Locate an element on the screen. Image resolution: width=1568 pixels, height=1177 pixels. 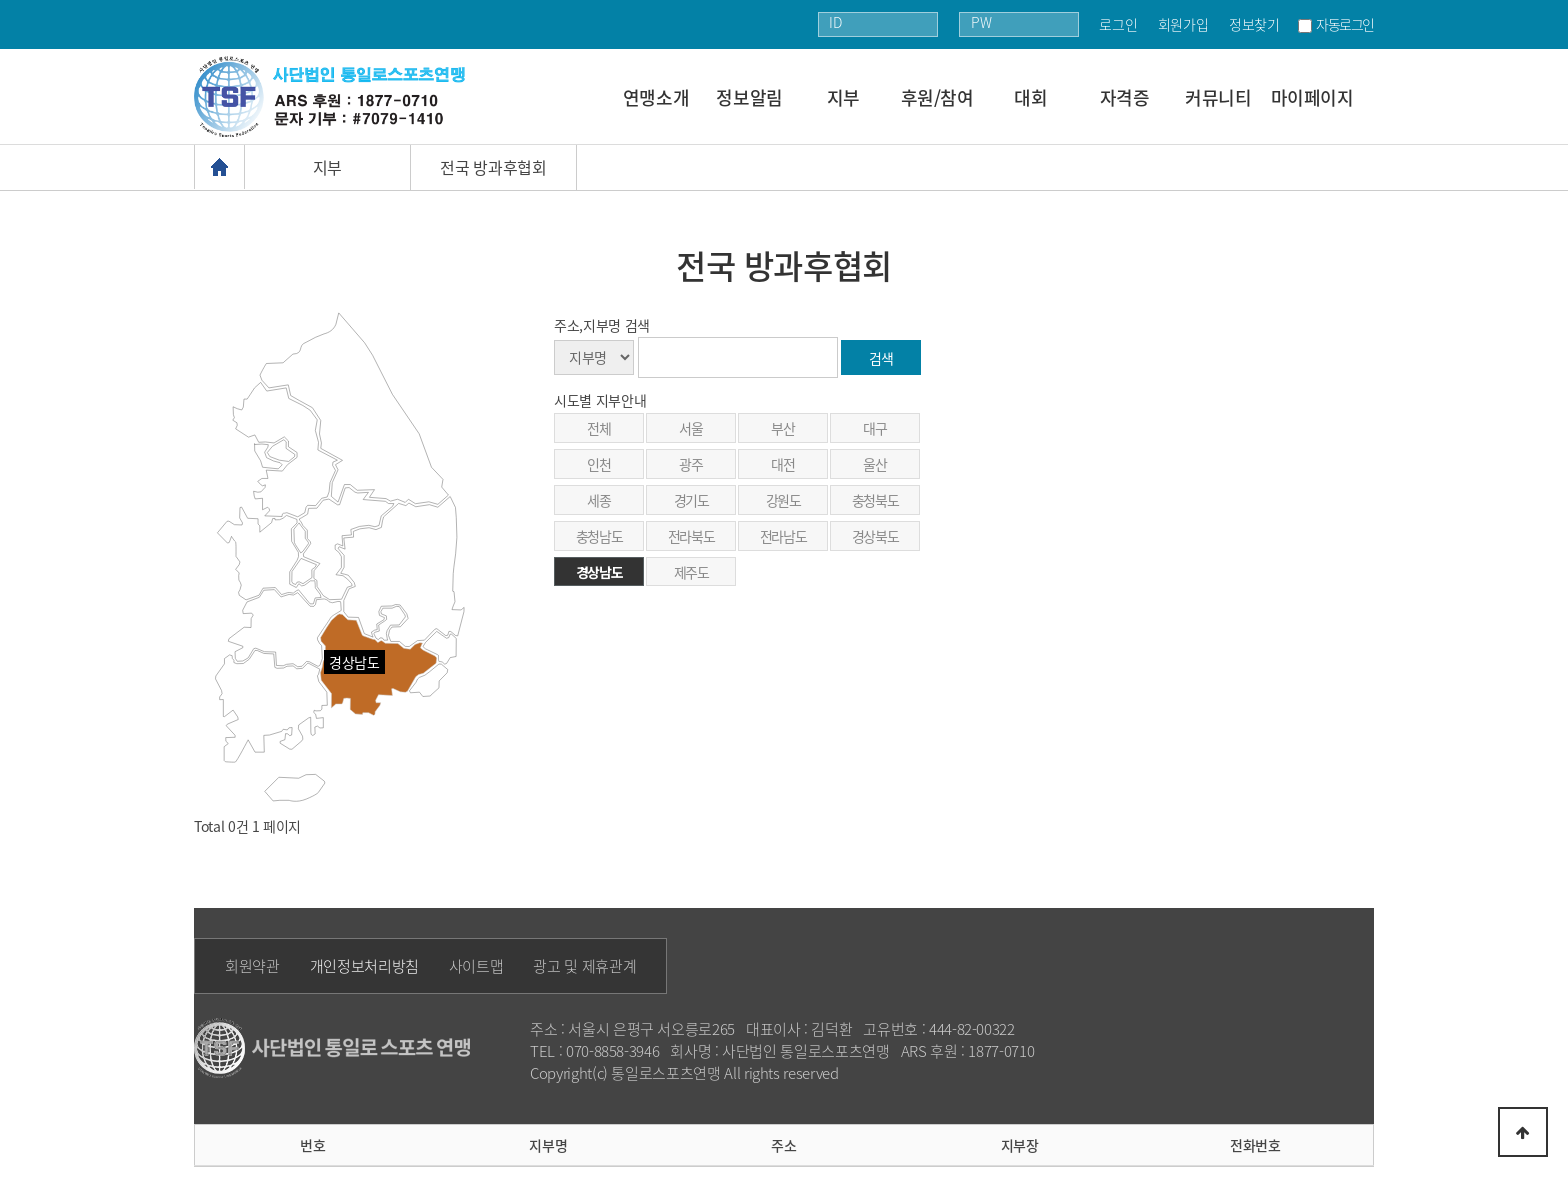
후원/참여 is located at coordinates (937, 97).